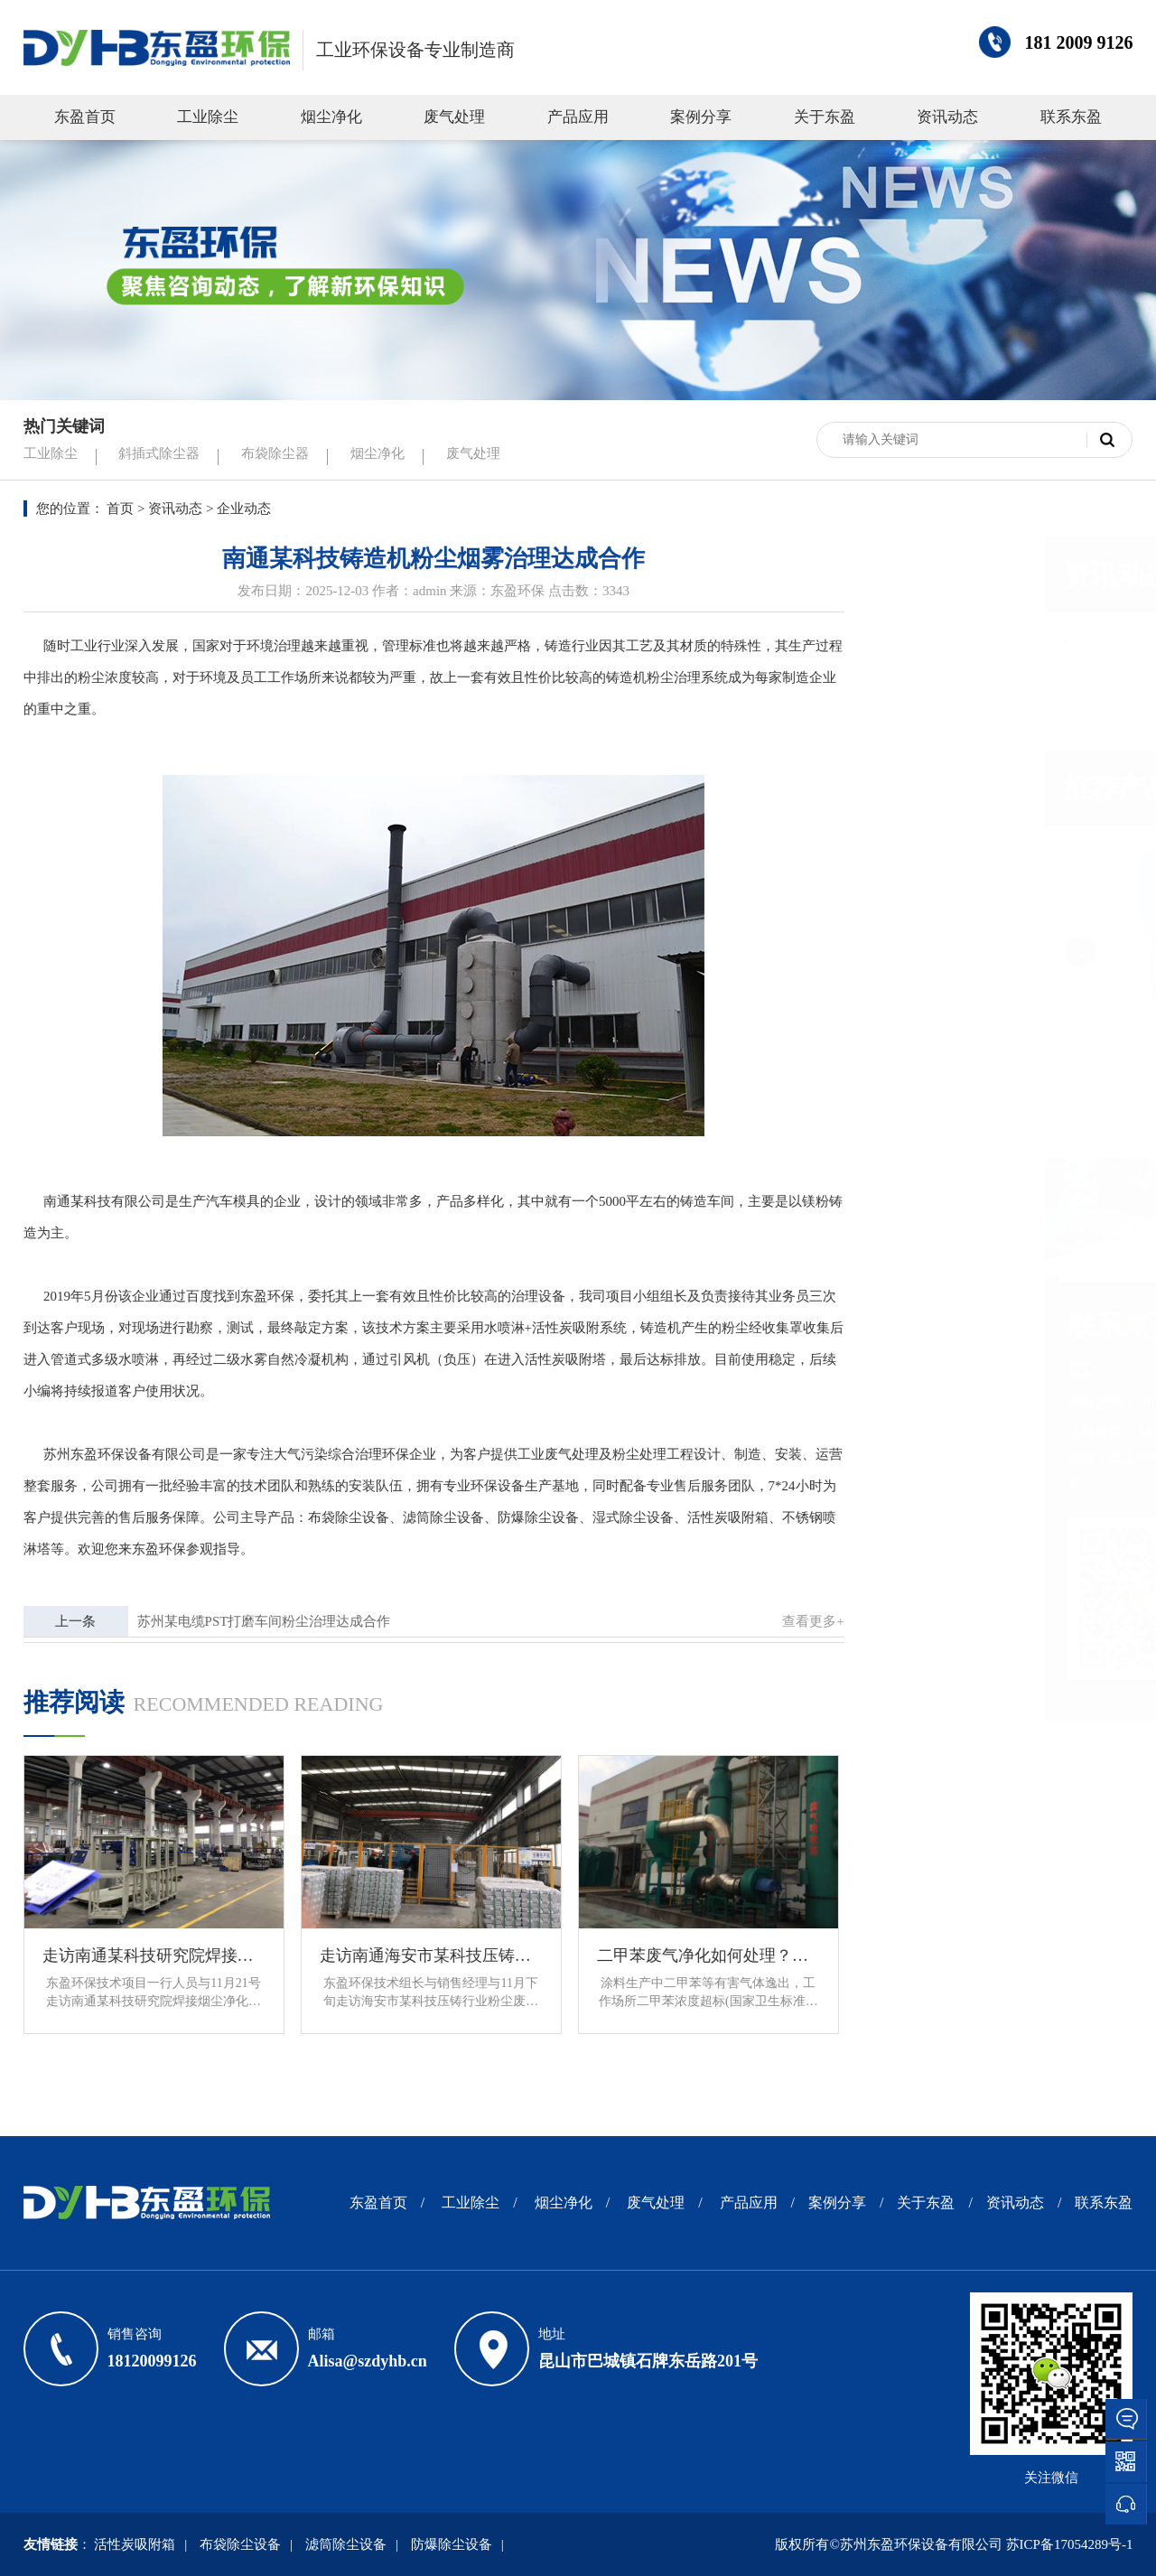  I want to click on 斜插式除尘器, so click(159, 453).